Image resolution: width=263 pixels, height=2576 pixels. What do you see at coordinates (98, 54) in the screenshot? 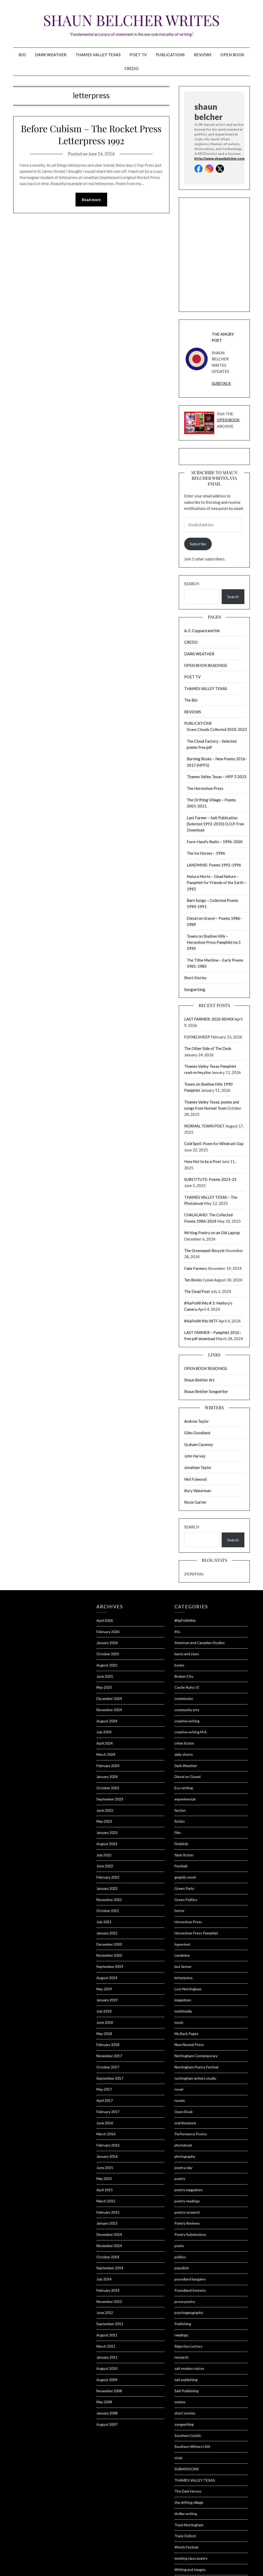
I see `THAMES VALLEY TEXAS` at bounding box center [98, 54].